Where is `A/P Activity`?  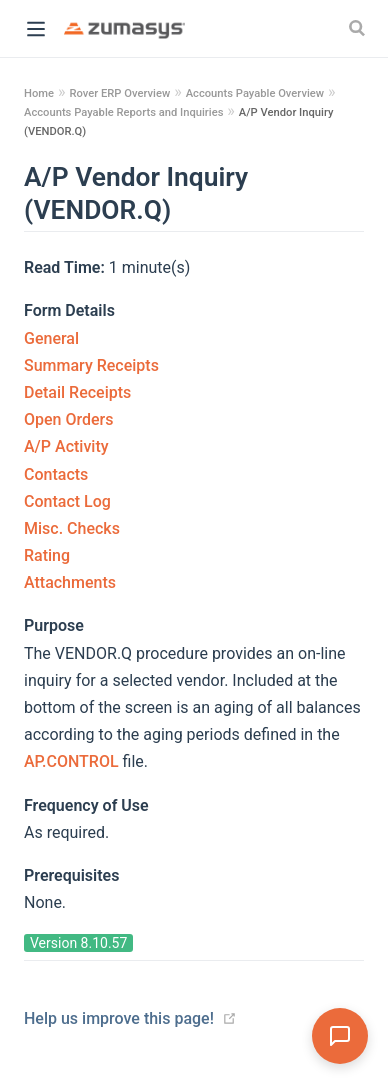 A/P Activity is located at coordinates (66, 446).